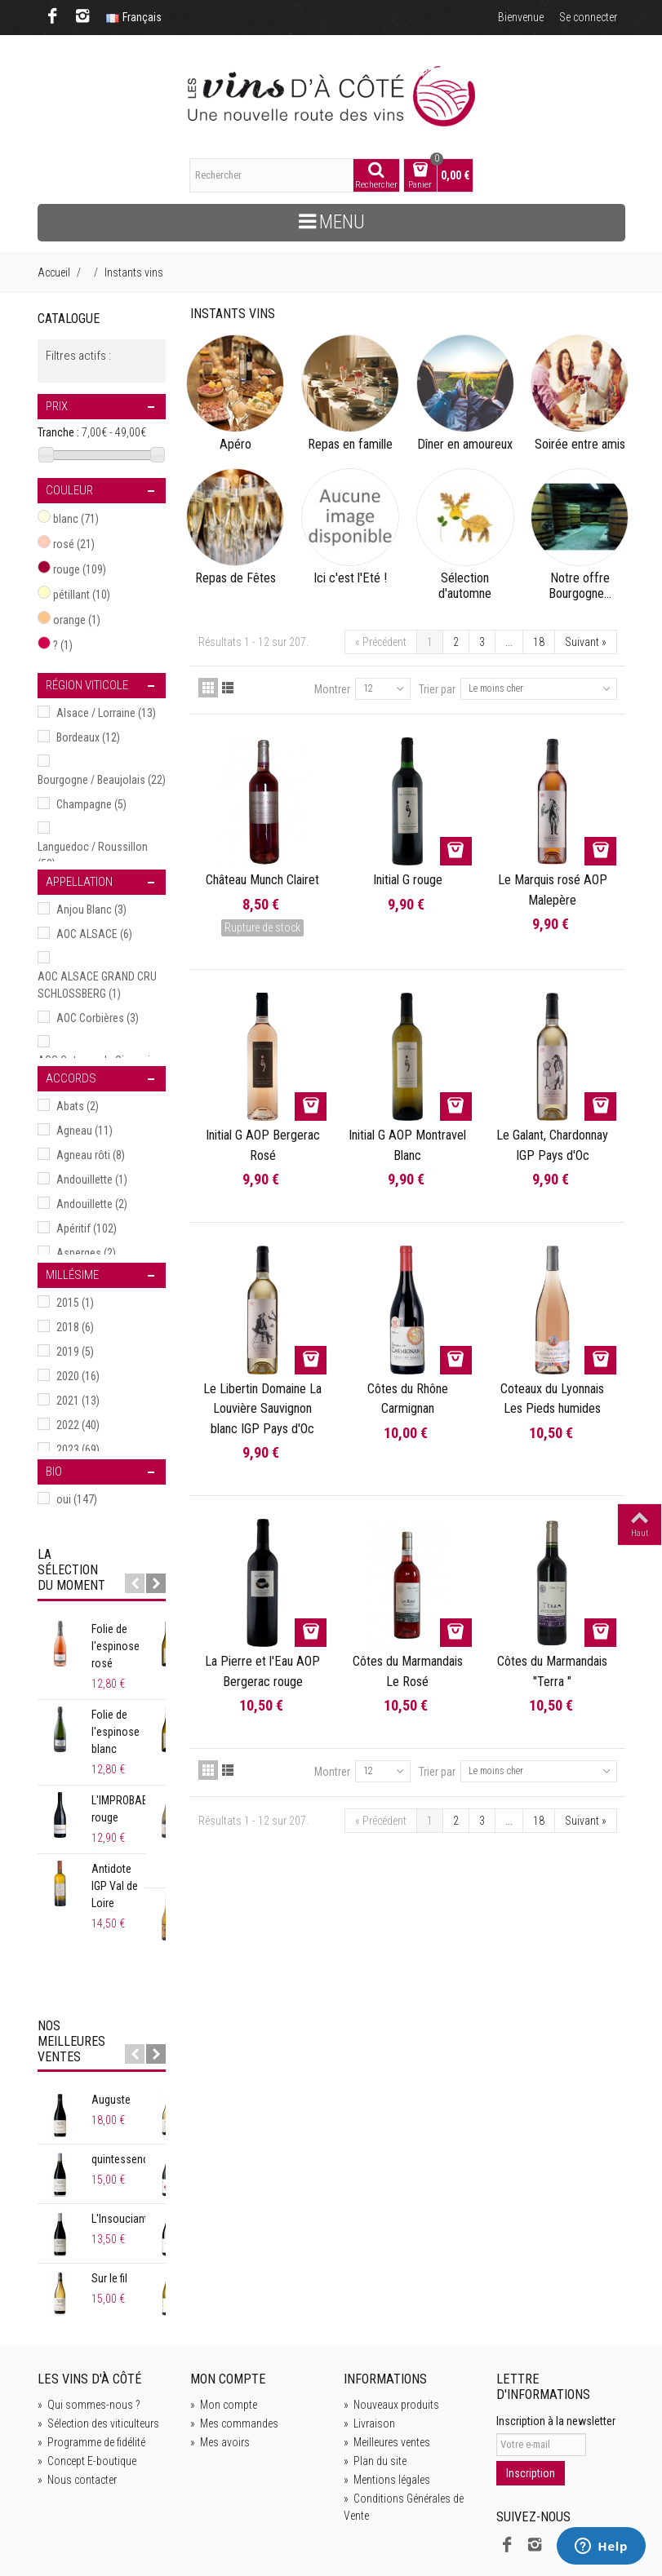 Image resolution: width=662 pixels, height=2576 pixels. Describe the element at coordinates (90, 1155) in the screenshot. I see `Agneau rôti` at that location.